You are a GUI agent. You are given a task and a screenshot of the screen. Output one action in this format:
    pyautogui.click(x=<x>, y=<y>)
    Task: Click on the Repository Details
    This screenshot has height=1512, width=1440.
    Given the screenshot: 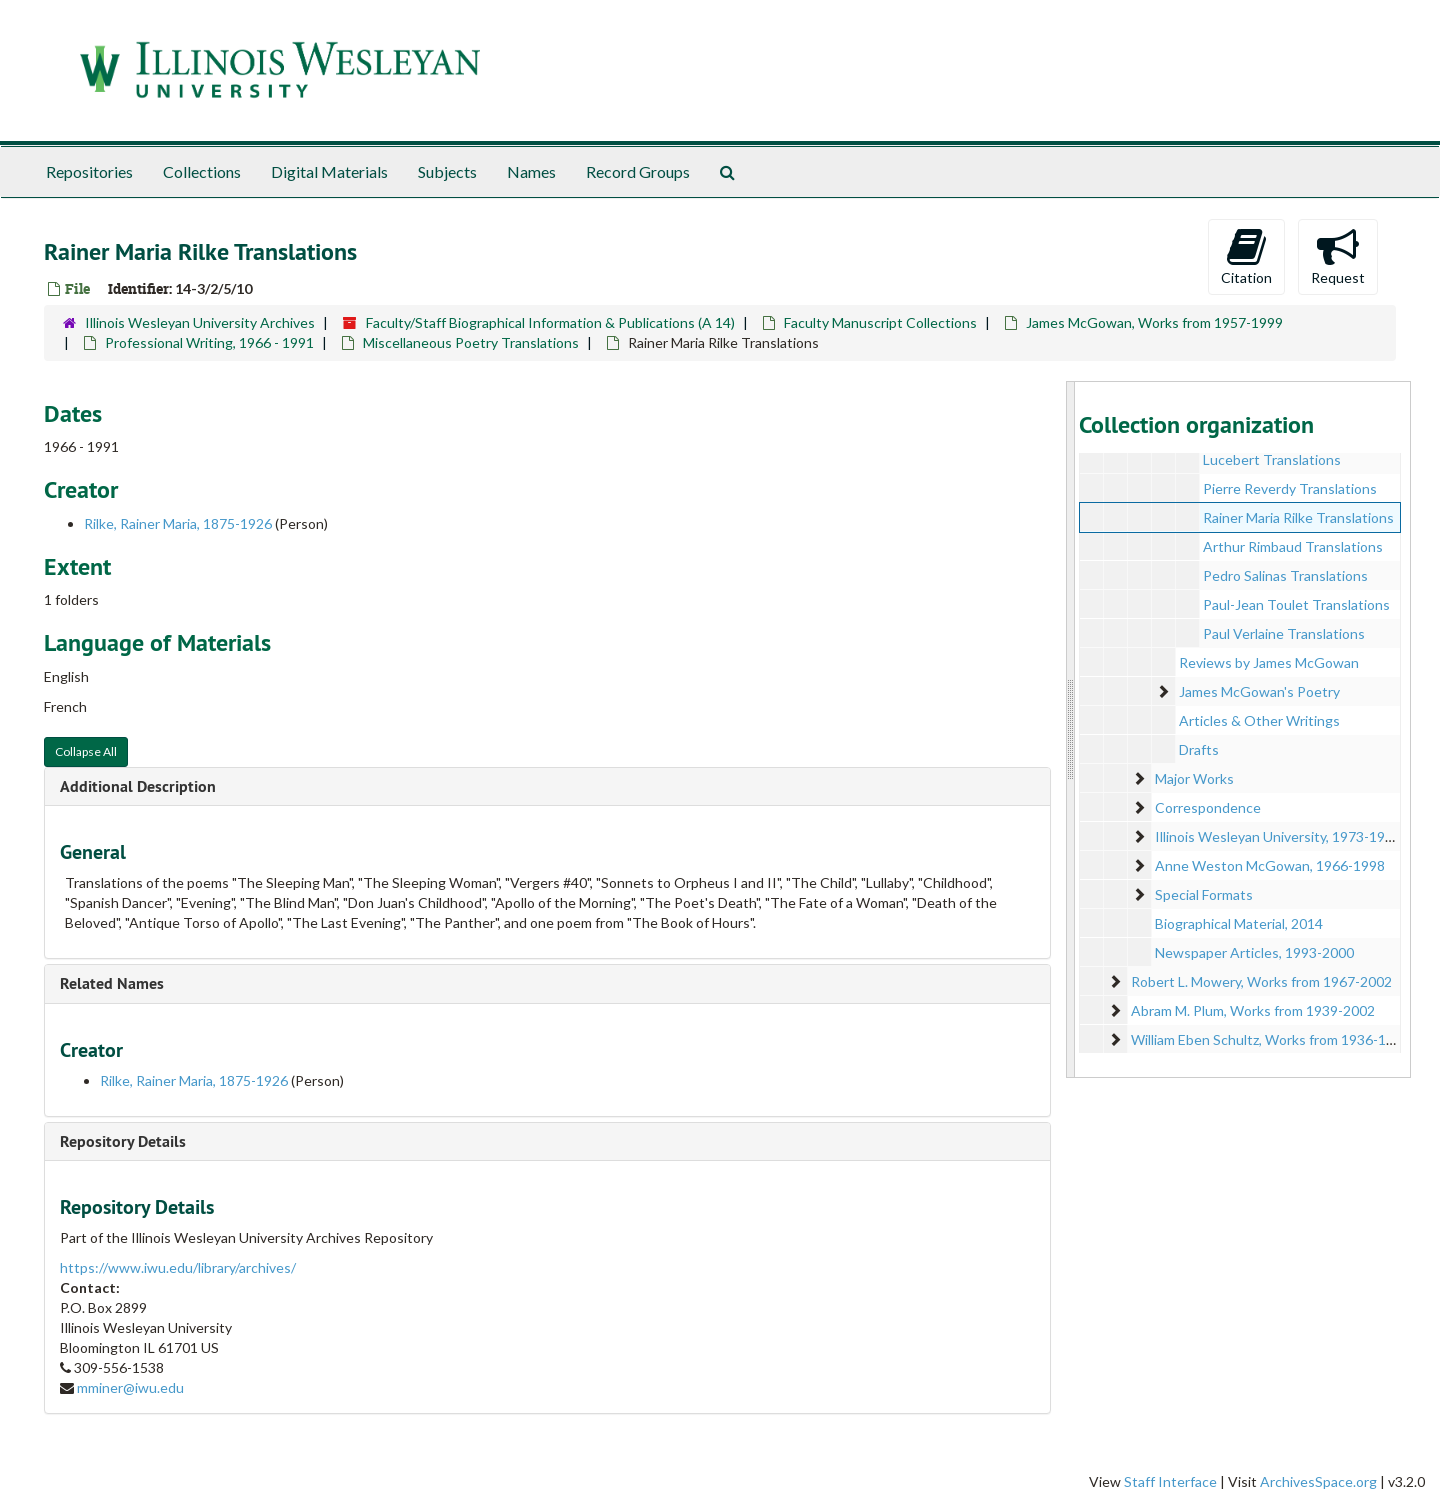 What is the action you would take?
    pyautogui.click(x=123, y=1141)
    